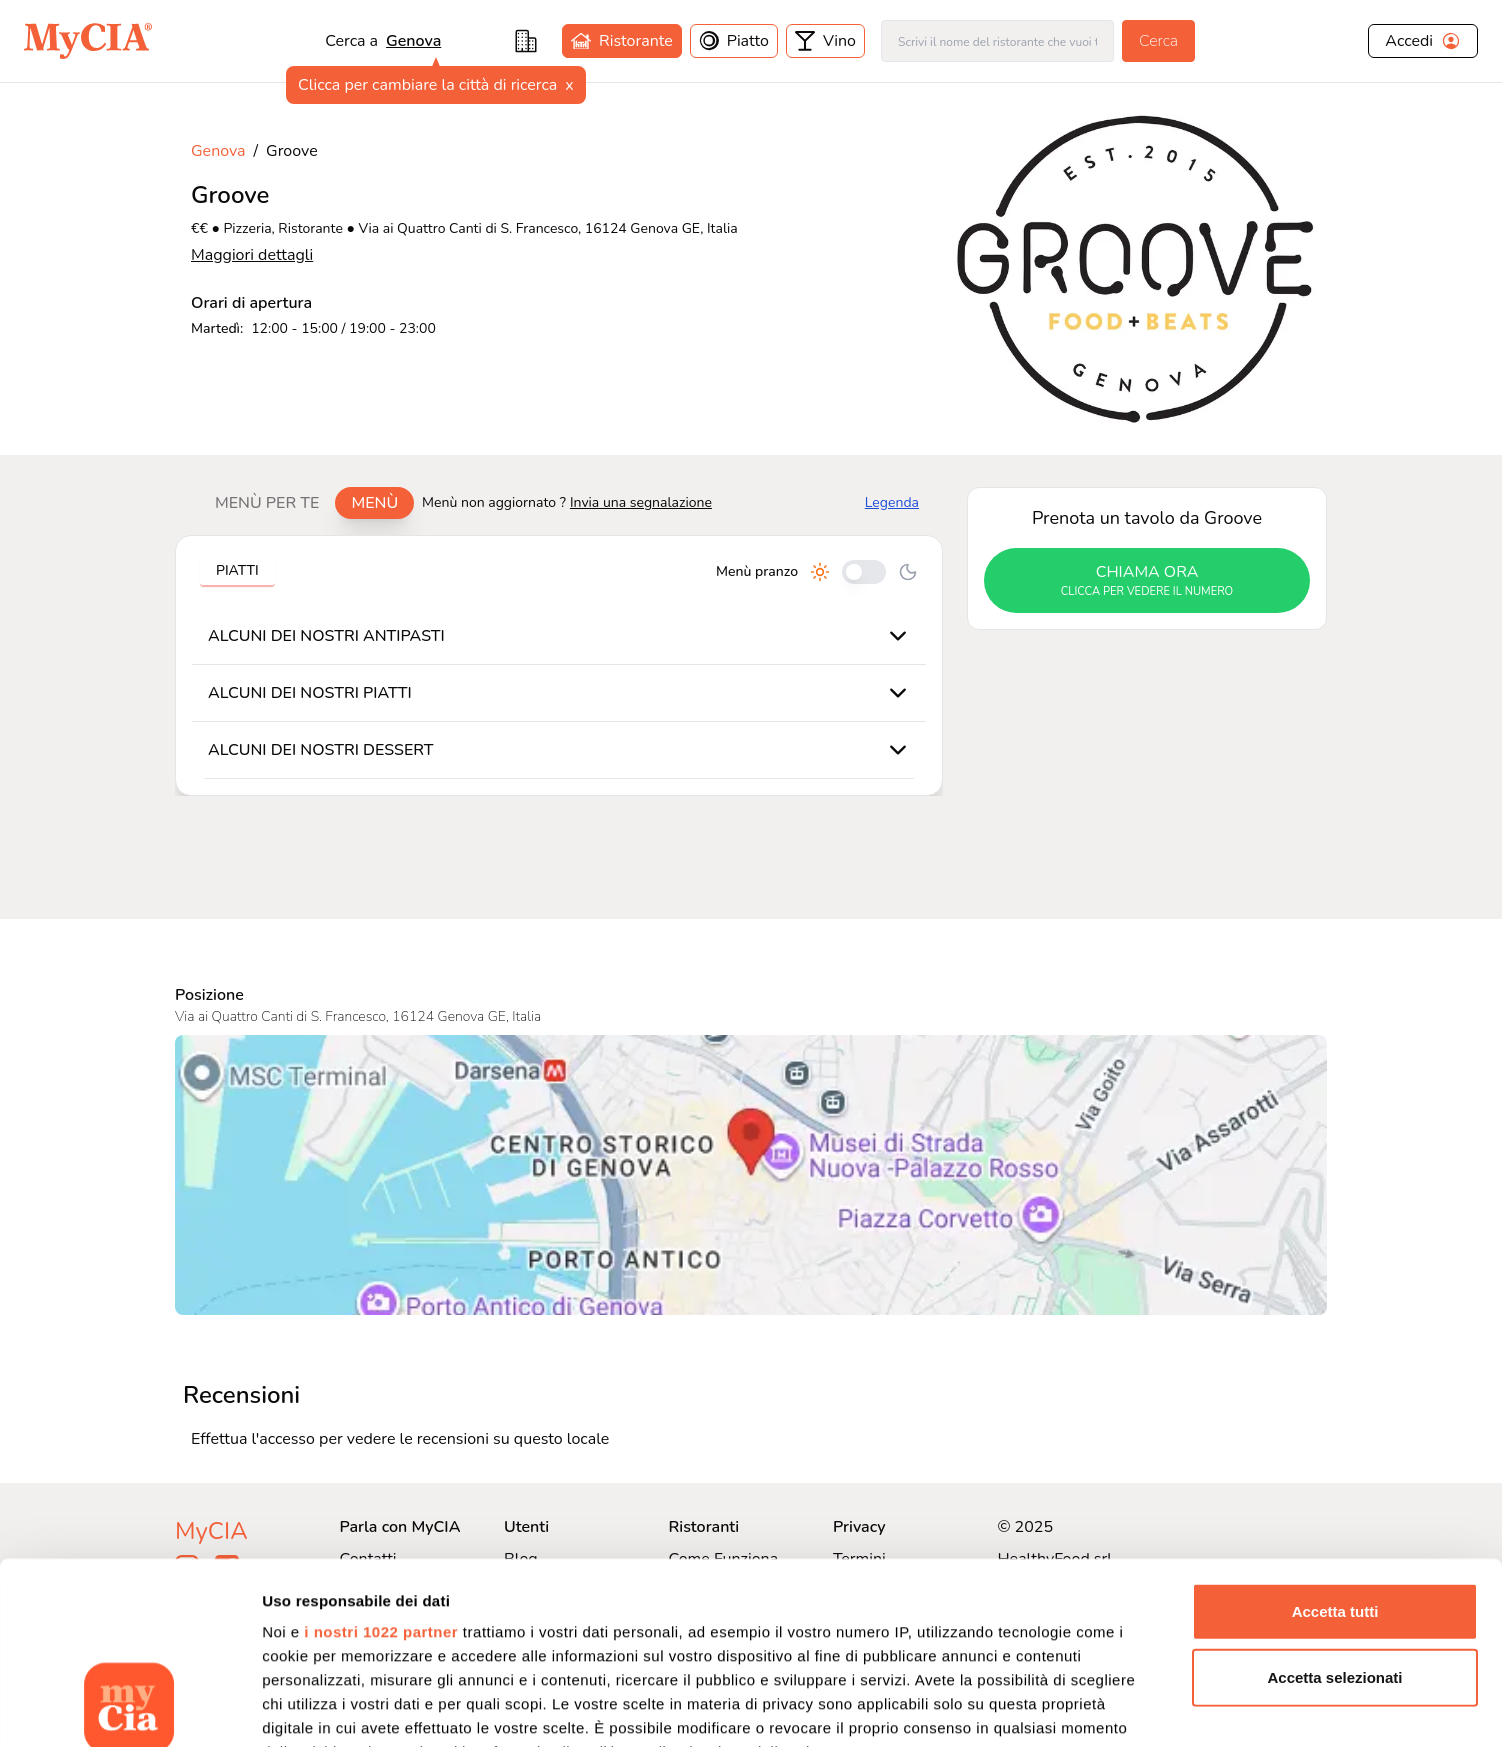  What do you see at coordinates (252, 255) in the screenshot?
I see `Maggiori dettagli` at bounding box center [252, 255].